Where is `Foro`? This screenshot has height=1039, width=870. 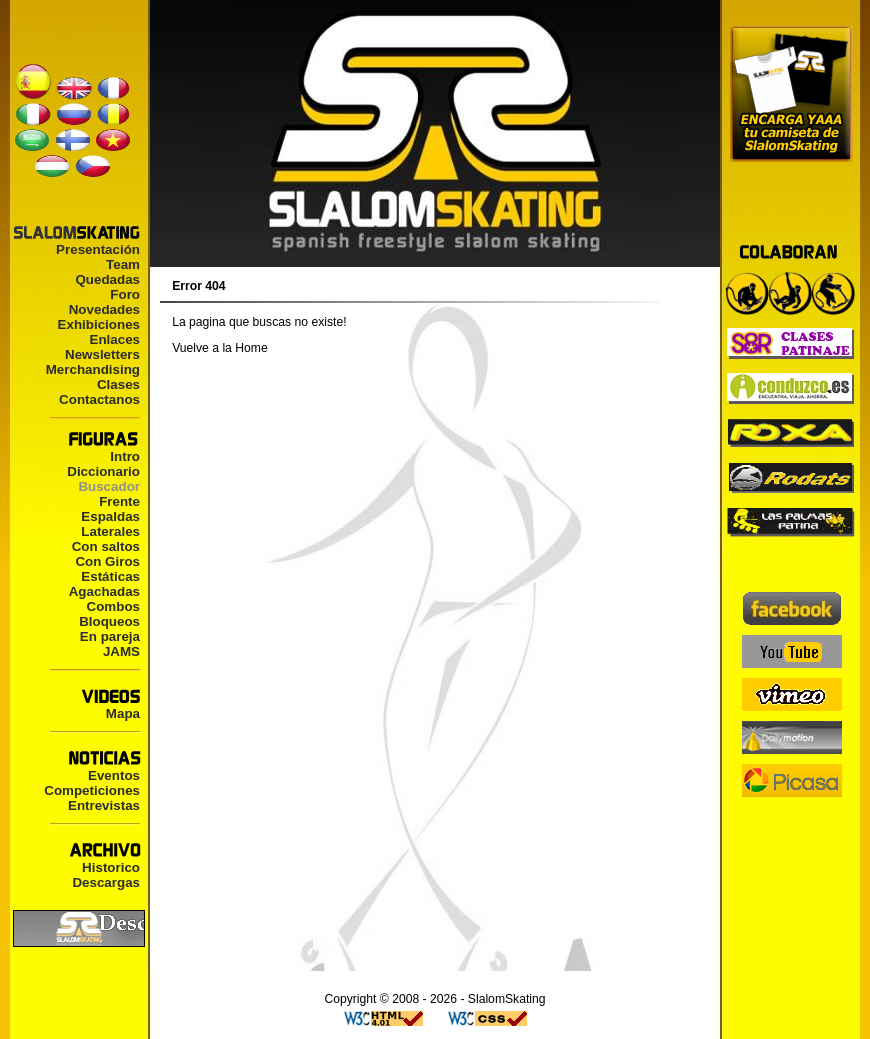
Foro is located at coordinates (125, 294).